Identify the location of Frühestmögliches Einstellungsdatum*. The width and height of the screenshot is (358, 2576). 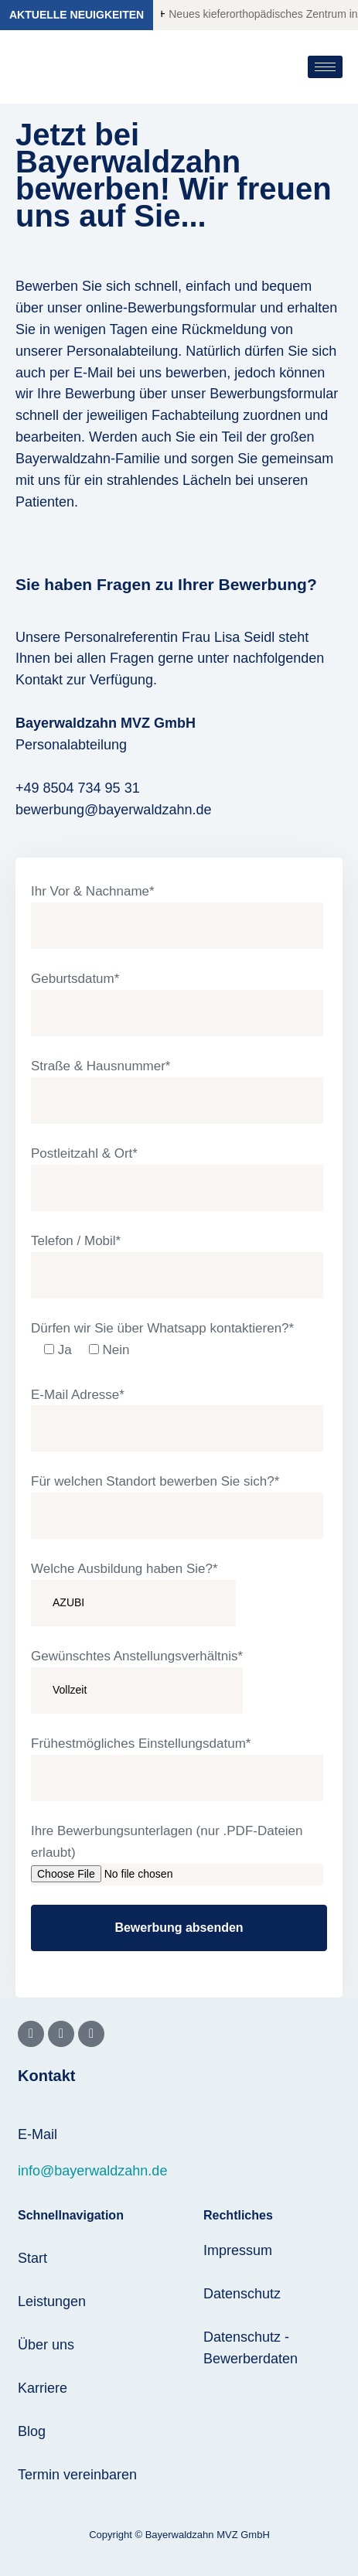
(177, 1768).